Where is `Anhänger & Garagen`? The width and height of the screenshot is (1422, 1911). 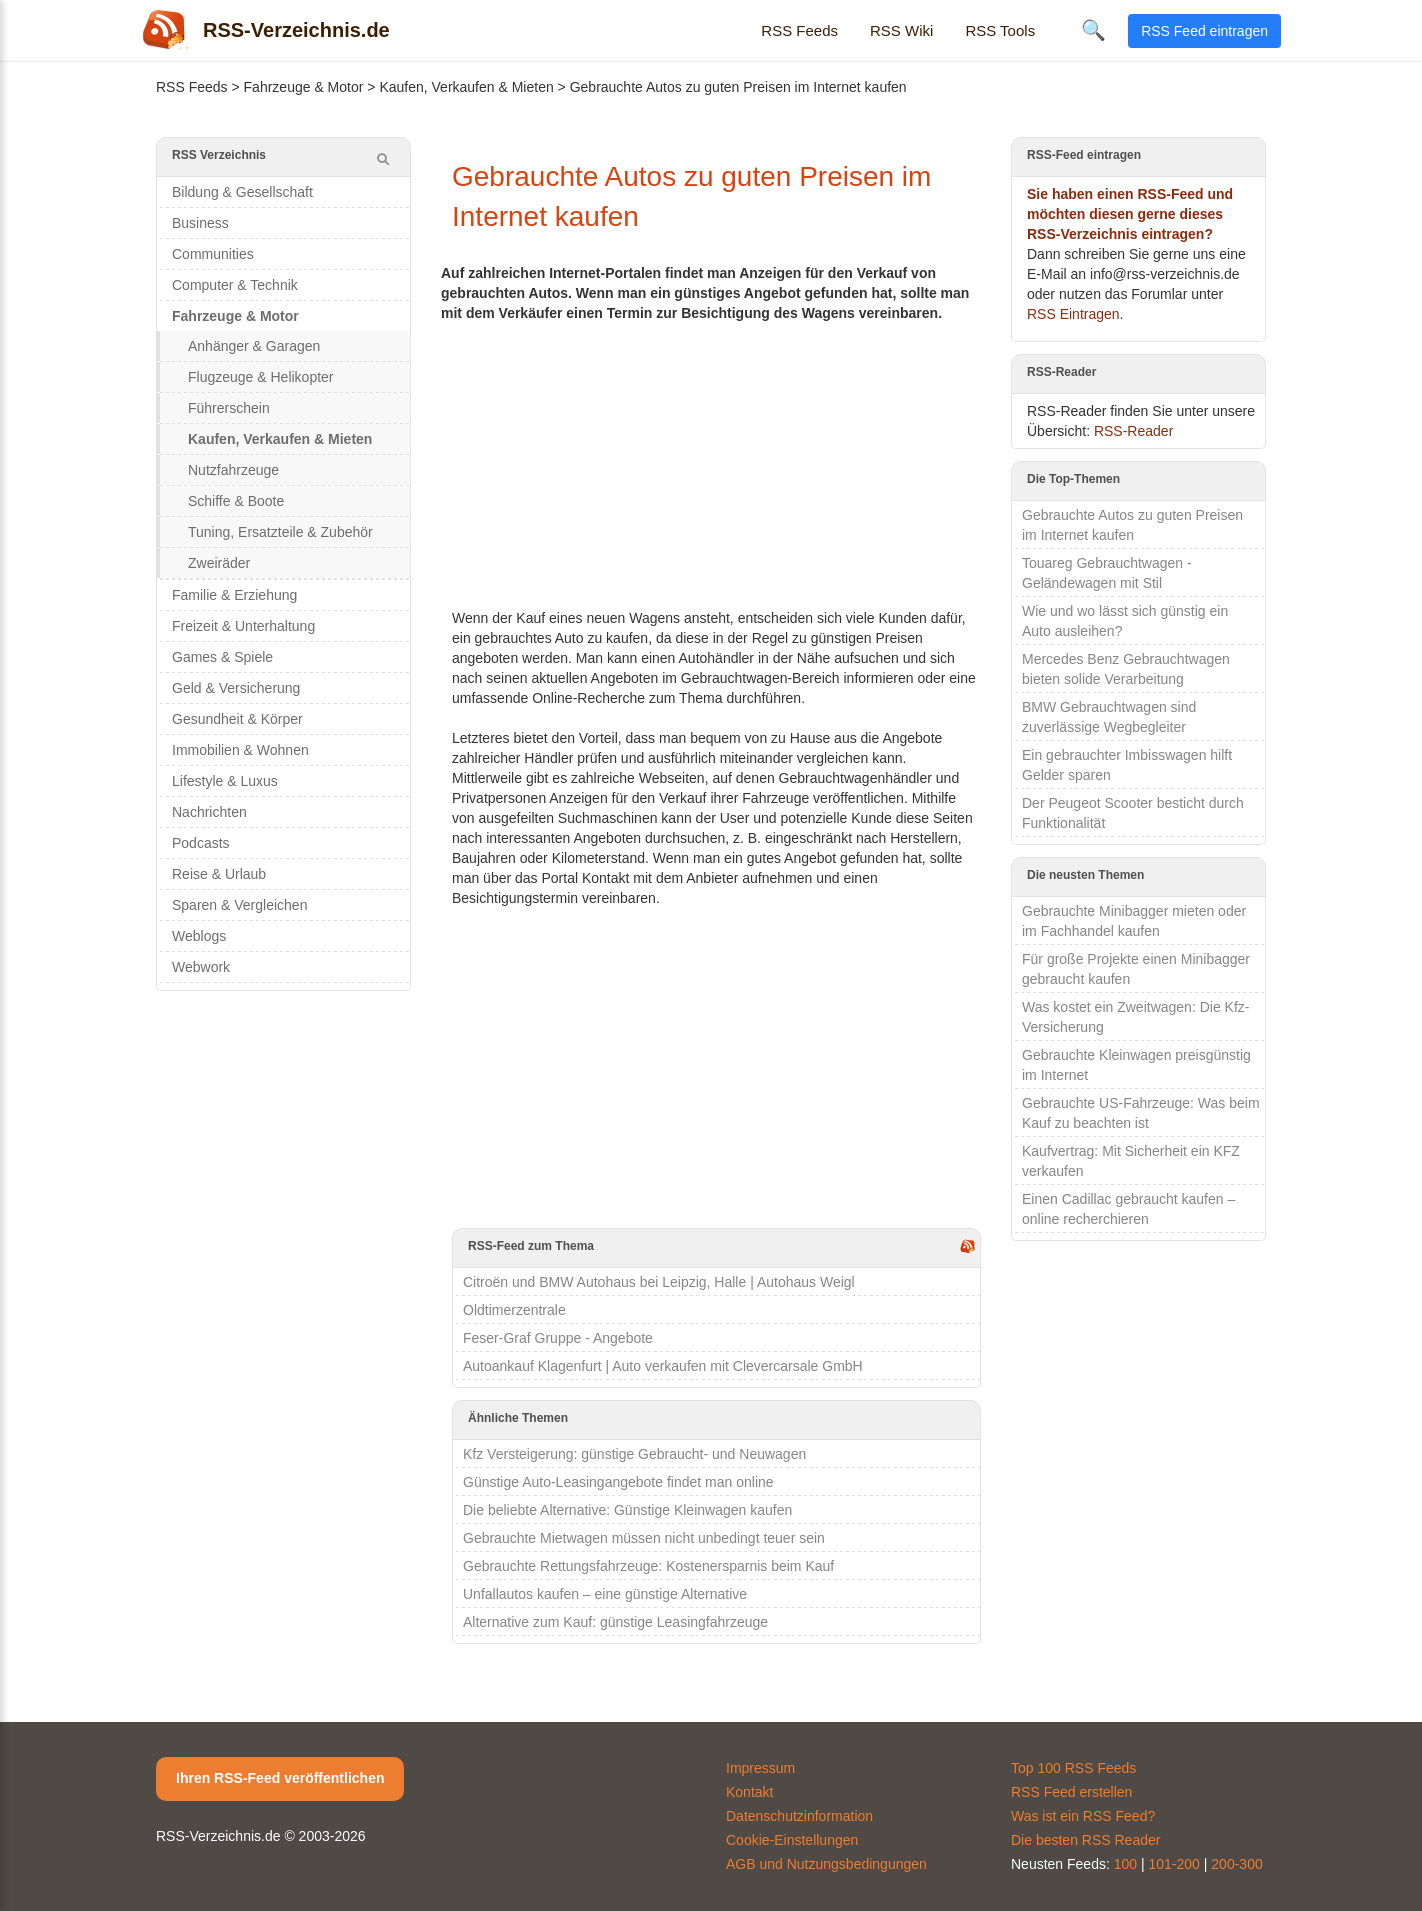 Anhänger & Garagen is located at coordinates (254, 346).